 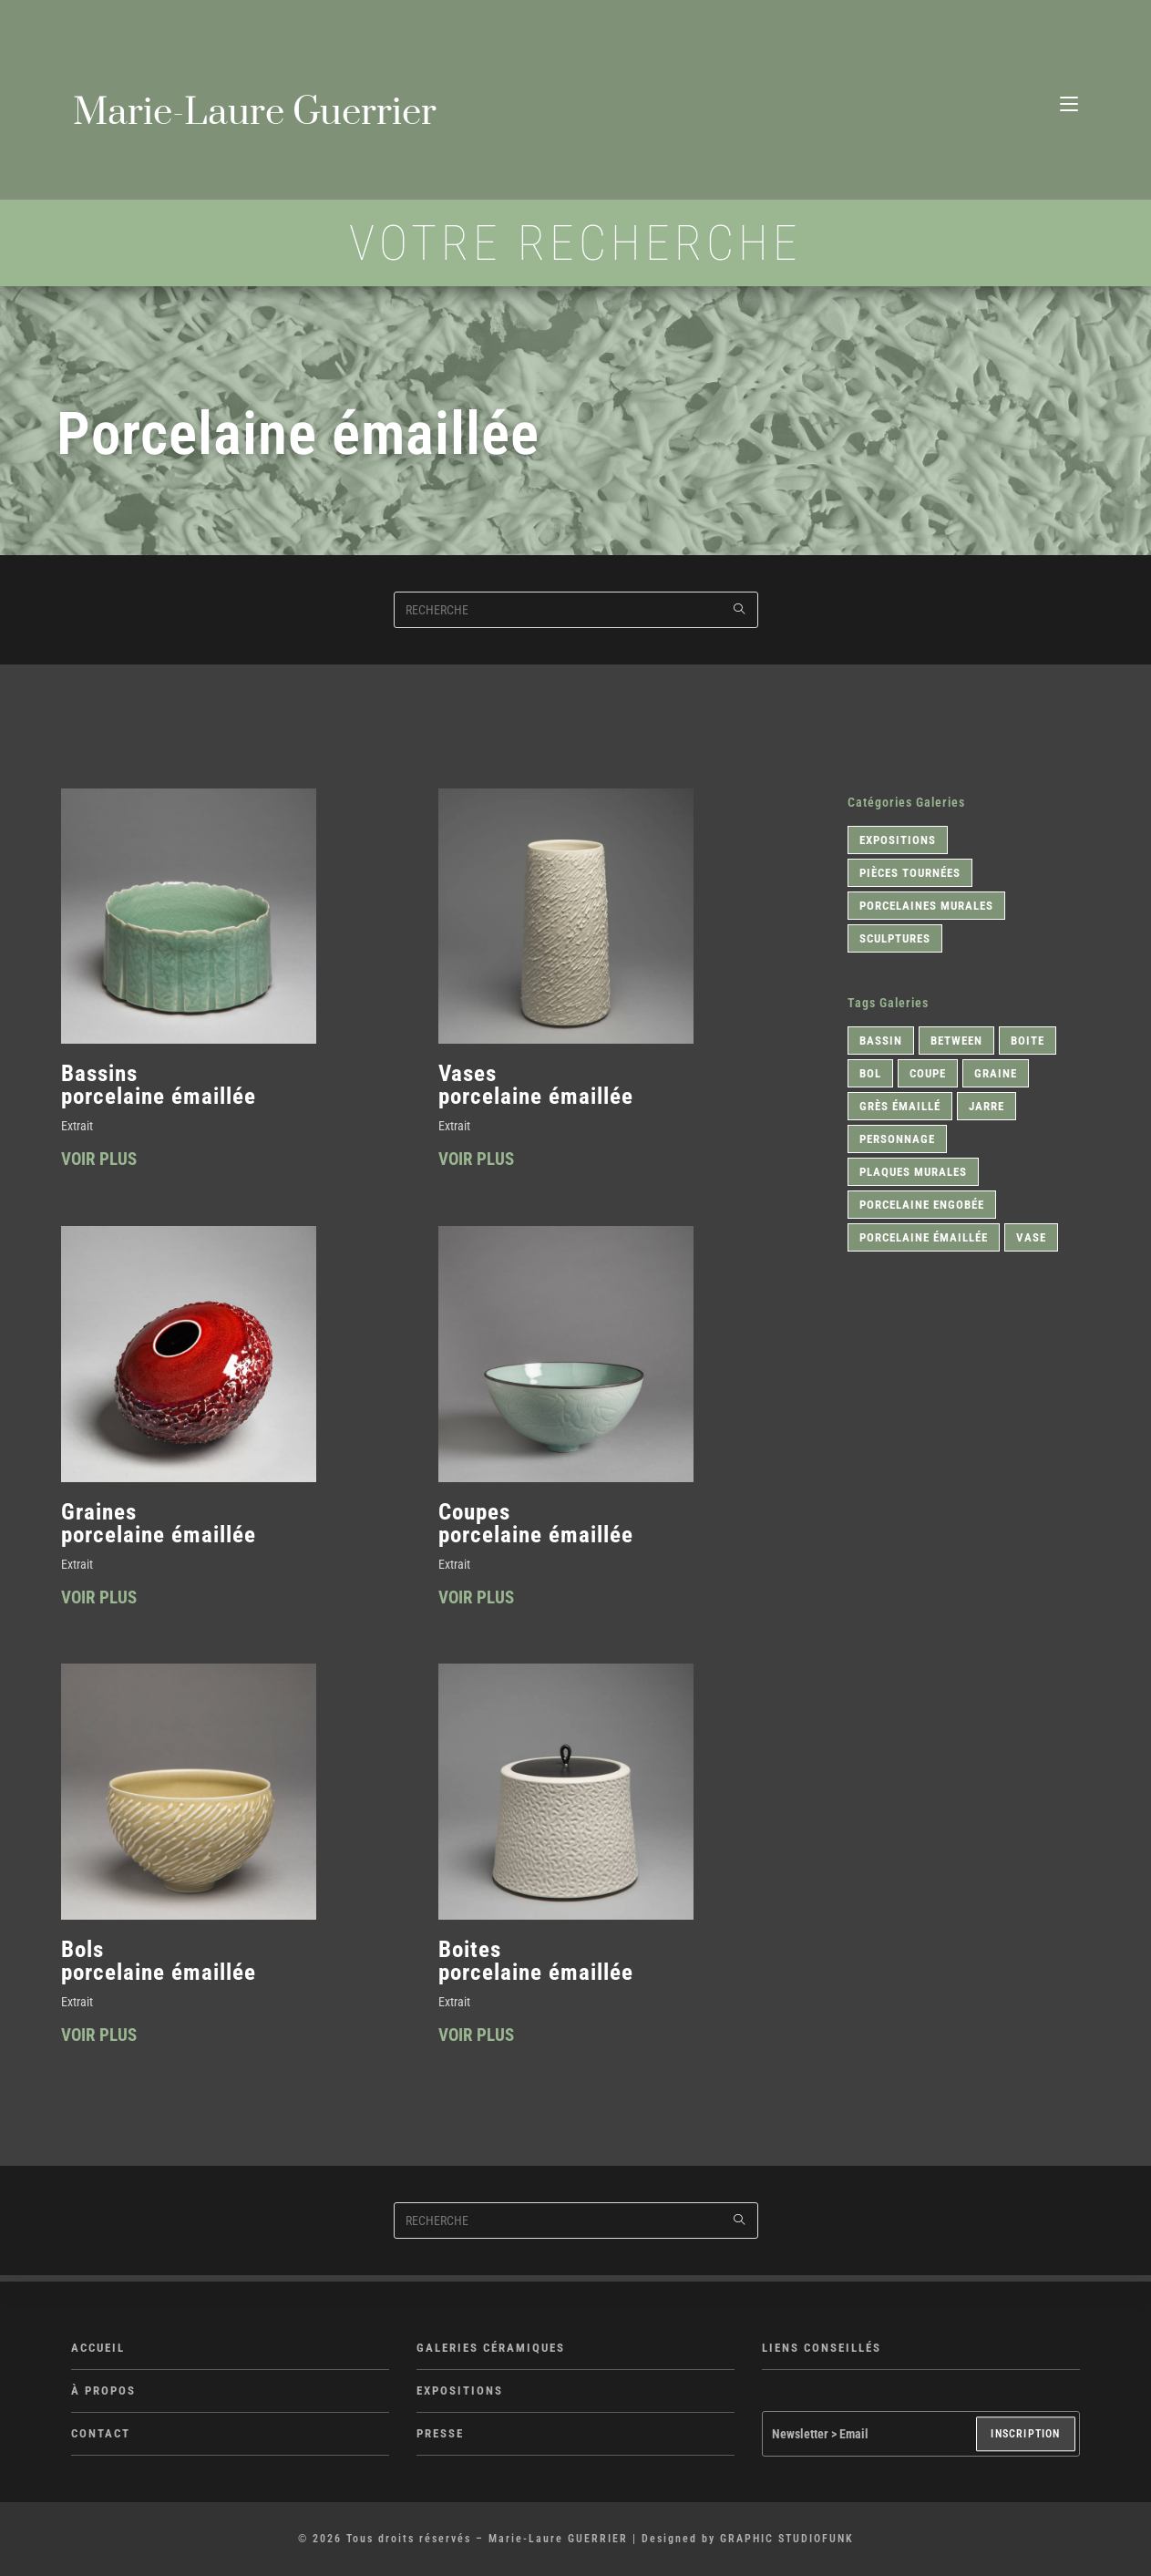 I want to click on Sculptures [Sculptures (1 élément)], so click(x=894, y=941).